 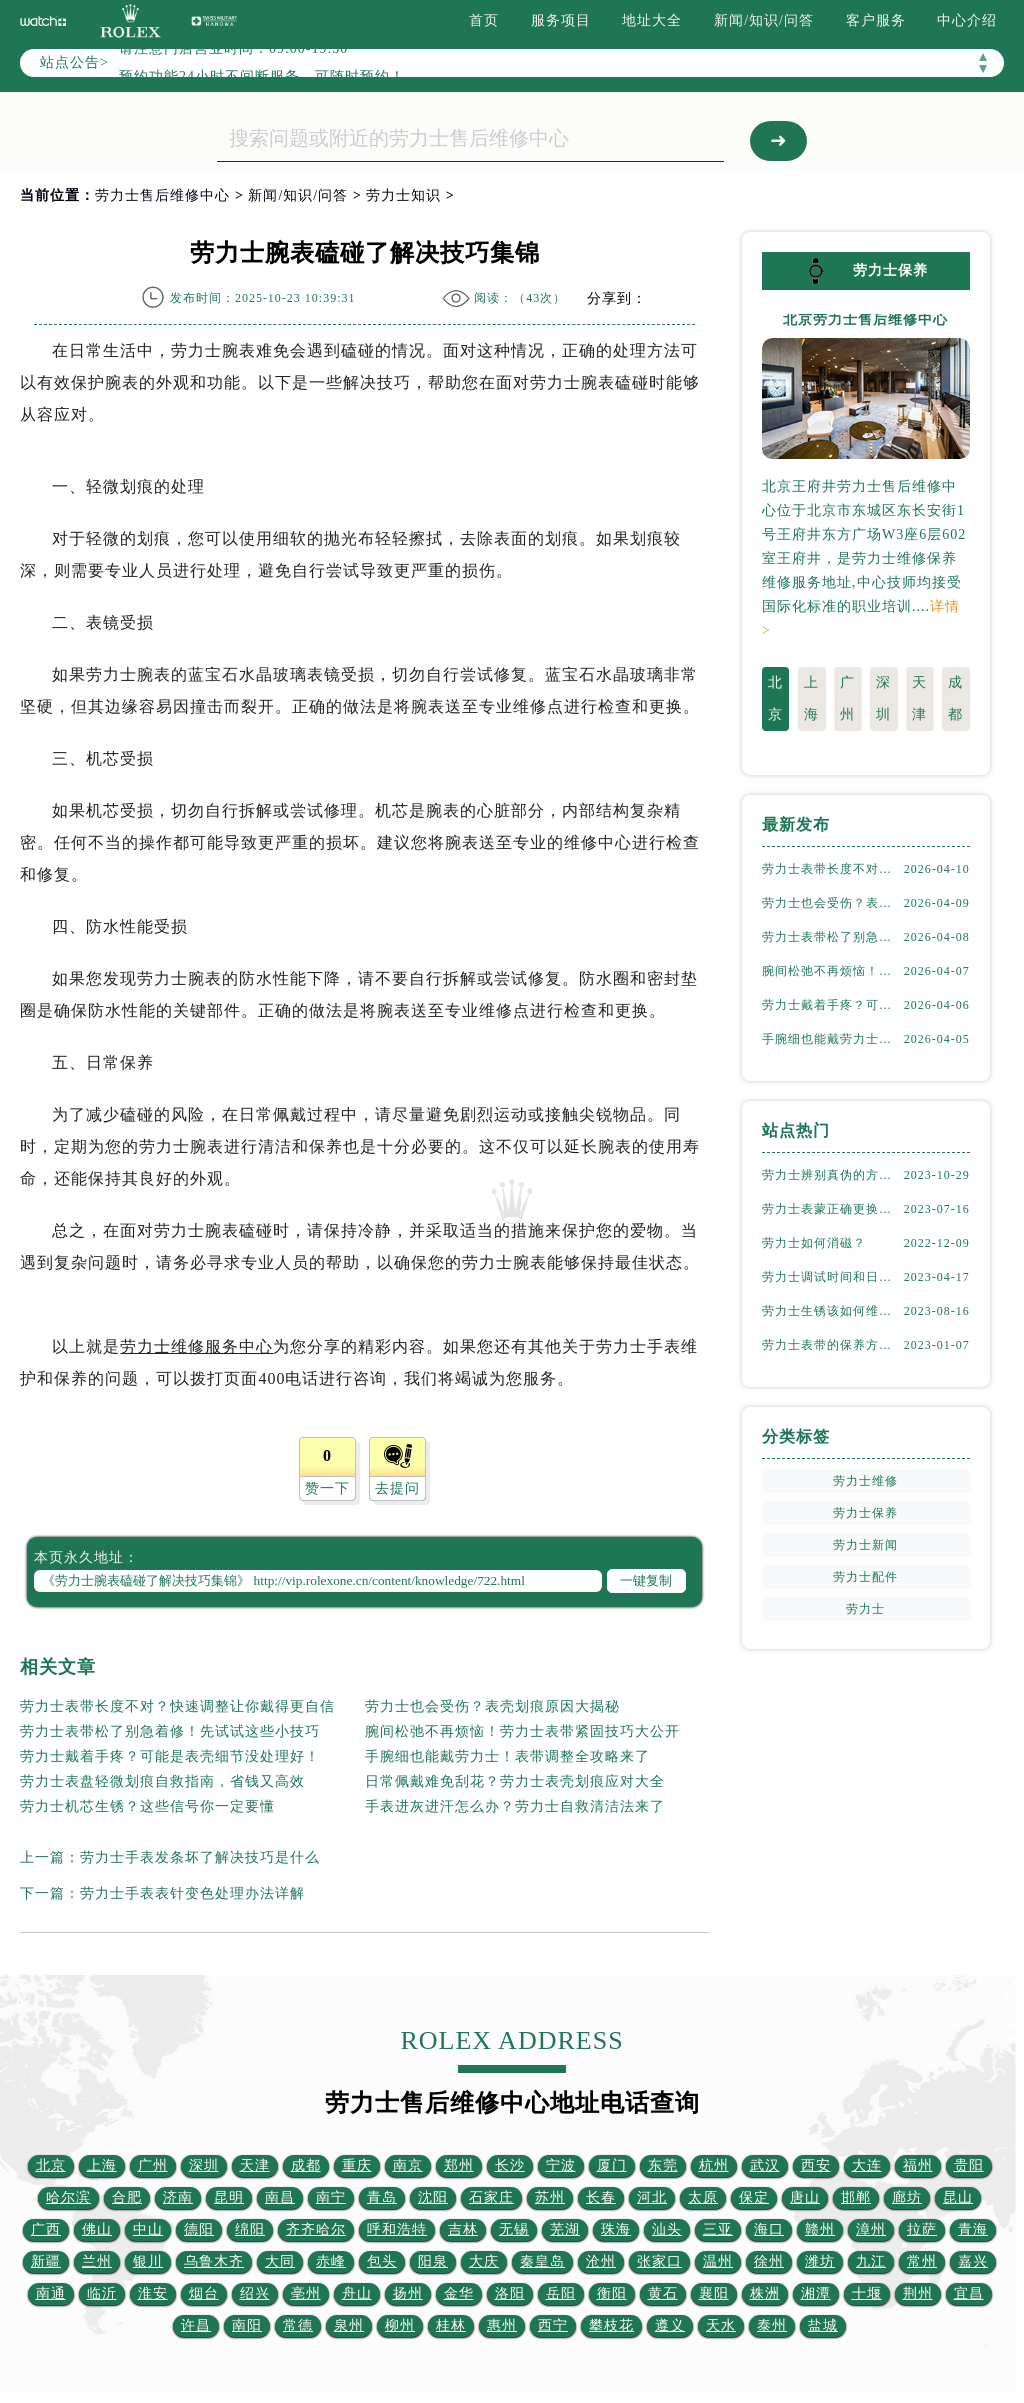 What do you see at coordinates (958, 2197) in the screenshot?
I see `昆山` at bounding box center [958, 2197].